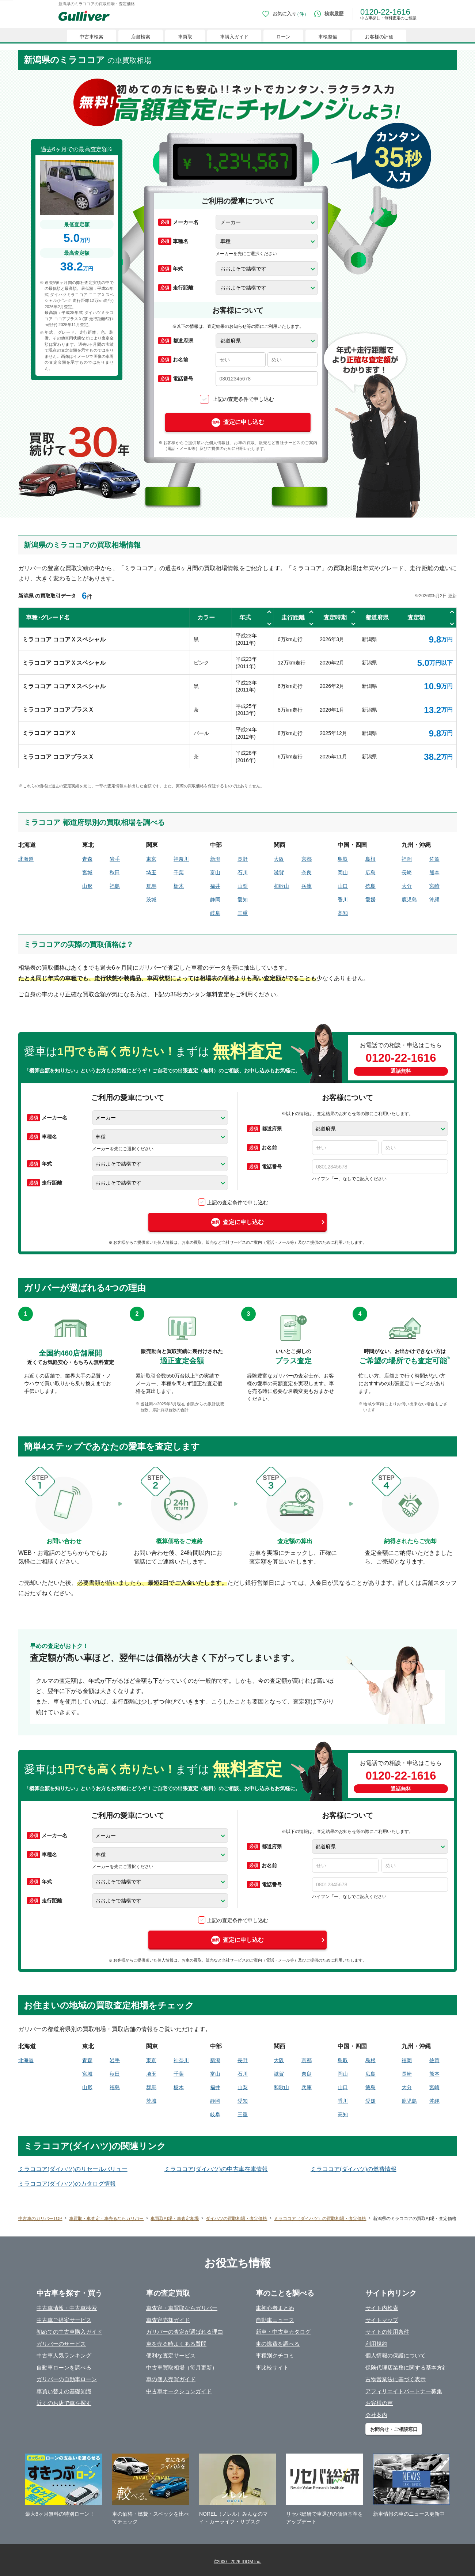  I want to click on 自動車ニュース, so click(275, 2320).